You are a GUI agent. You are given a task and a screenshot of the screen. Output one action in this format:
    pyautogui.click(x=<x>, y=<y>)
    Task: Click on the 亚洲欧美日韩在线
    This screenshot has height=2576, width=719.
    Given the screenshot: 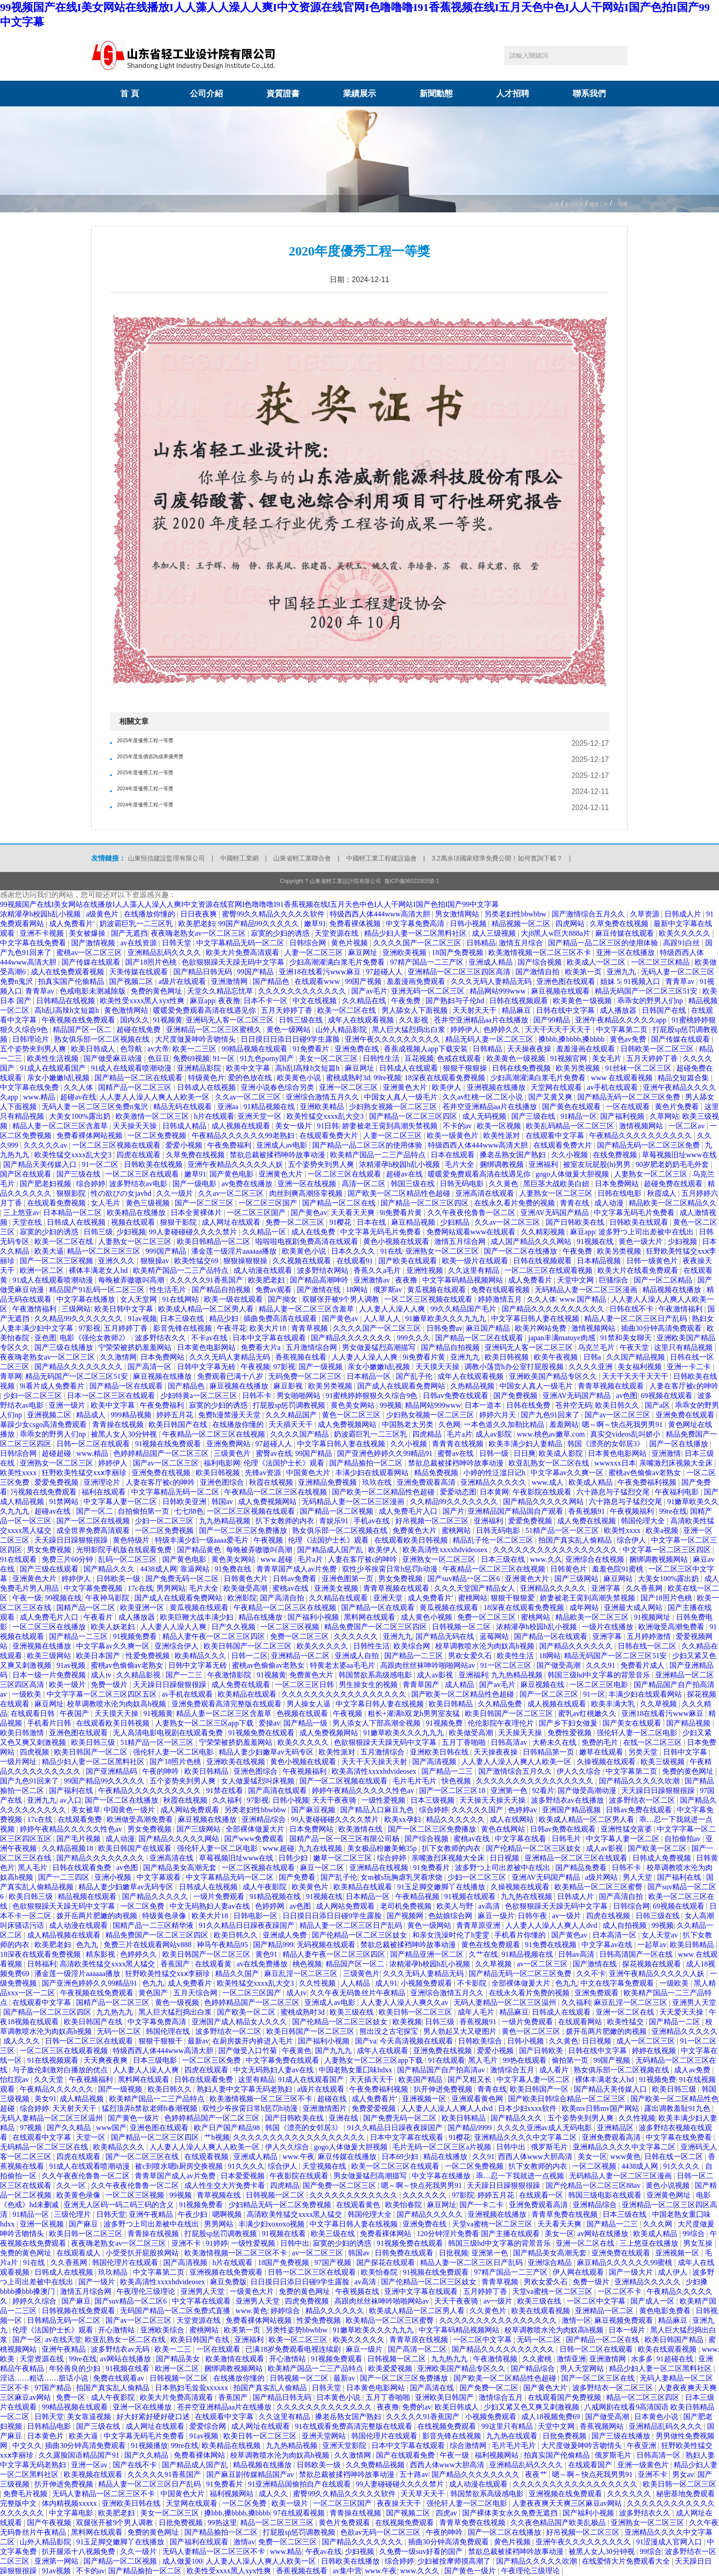 What is the action you would take?
    pyautogui.click(x=440, y=1752)
    